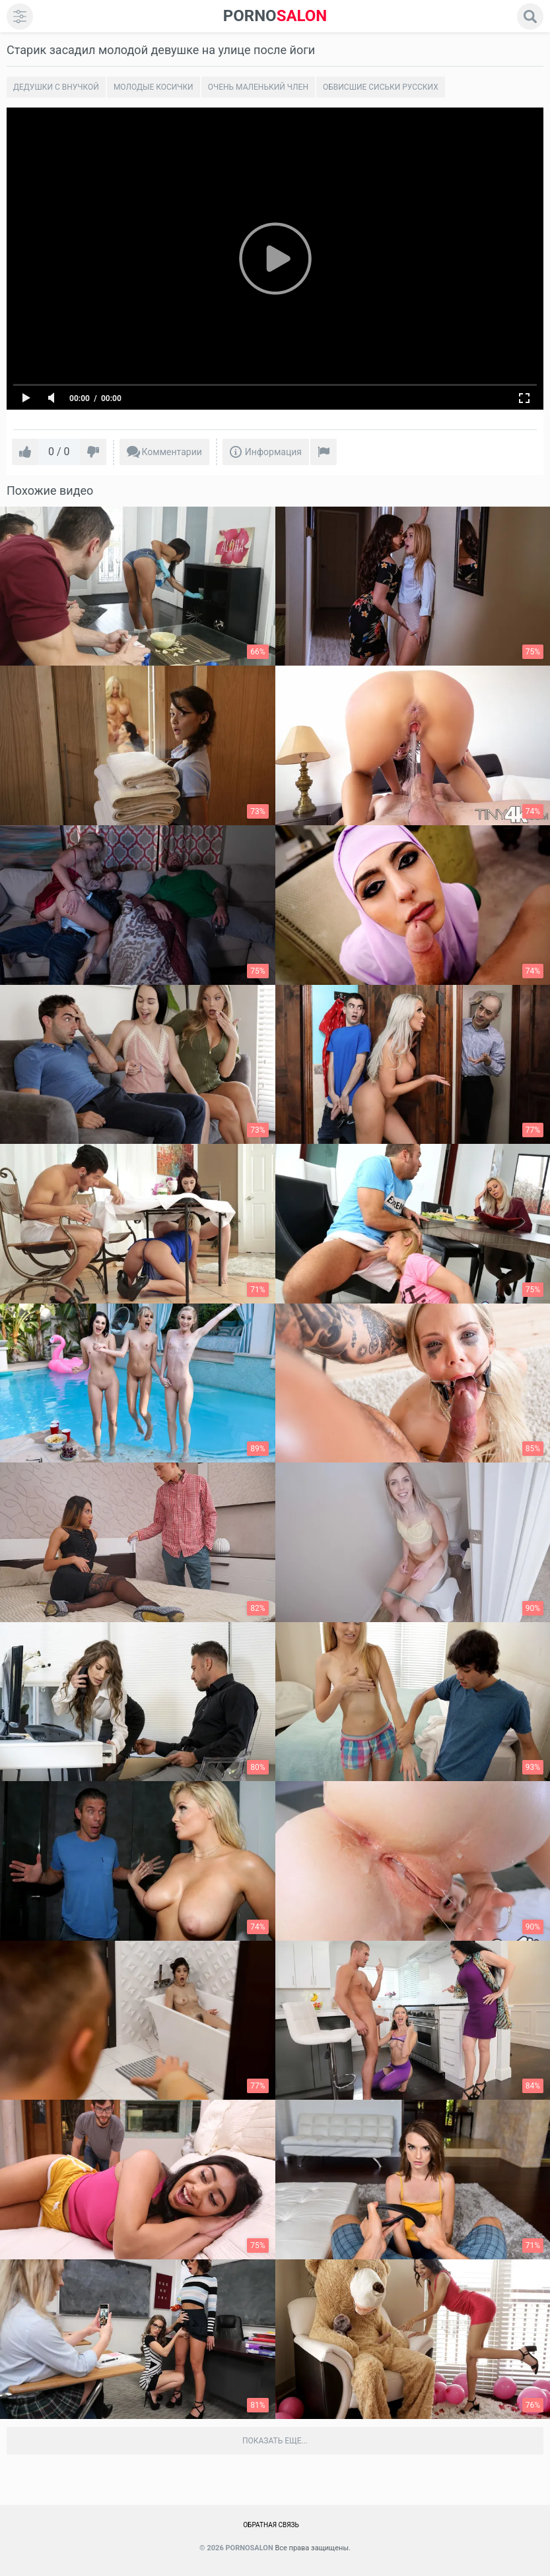 The height and width of the screenshot is (2576, 550). What do you see at coordinates (258, 87) in the screenshot?
I see `Очень маленький член` at bounding box center [258, 87].